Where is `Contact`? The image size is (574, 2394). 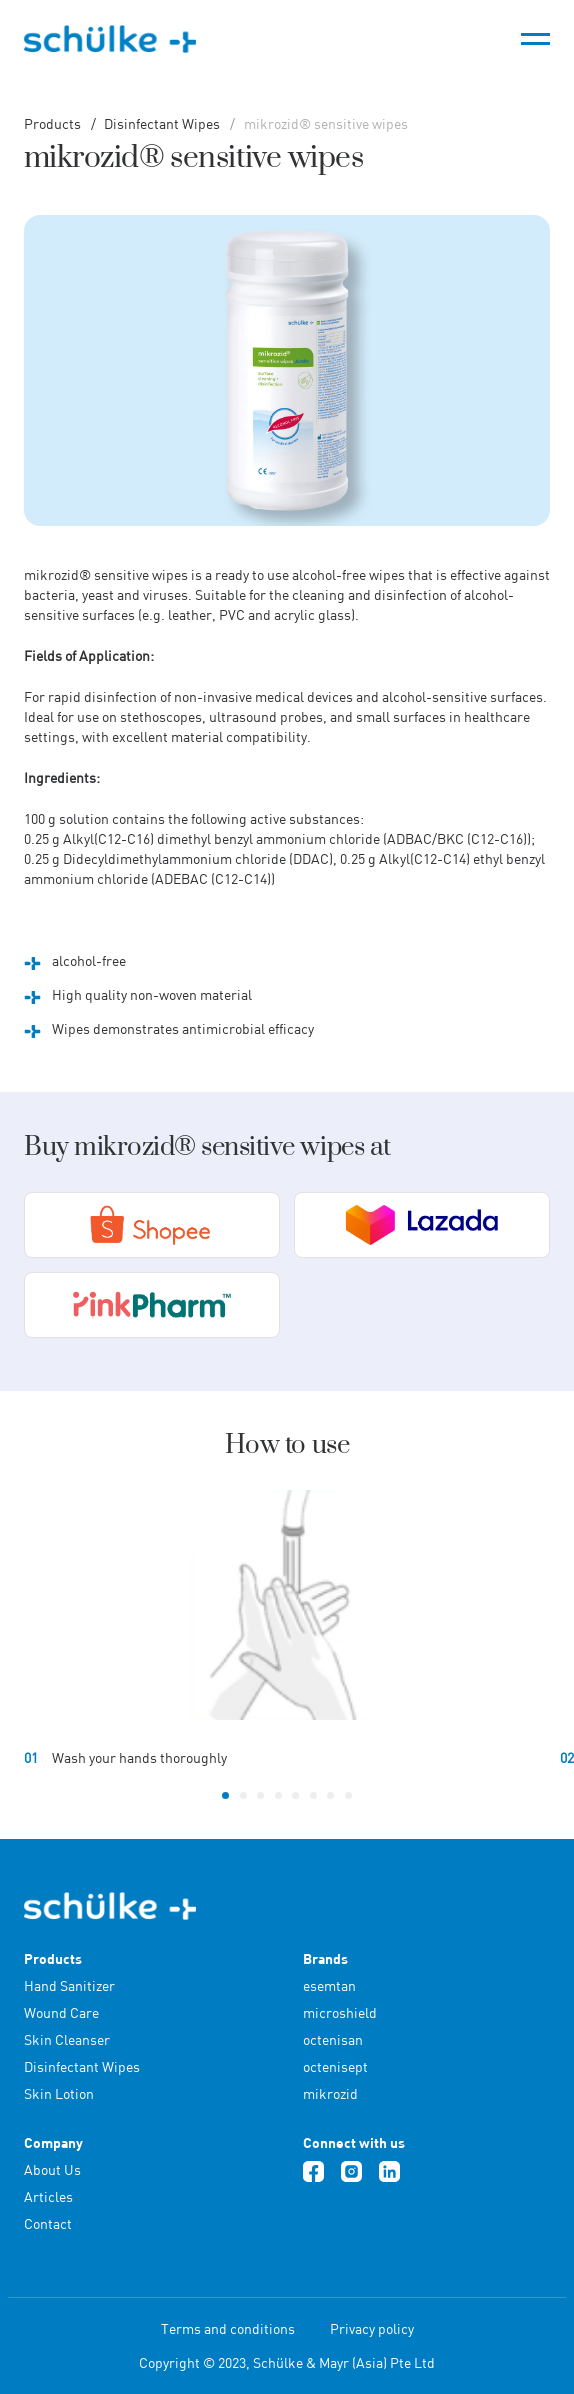
Contact is located at coordinates (48, 2223).